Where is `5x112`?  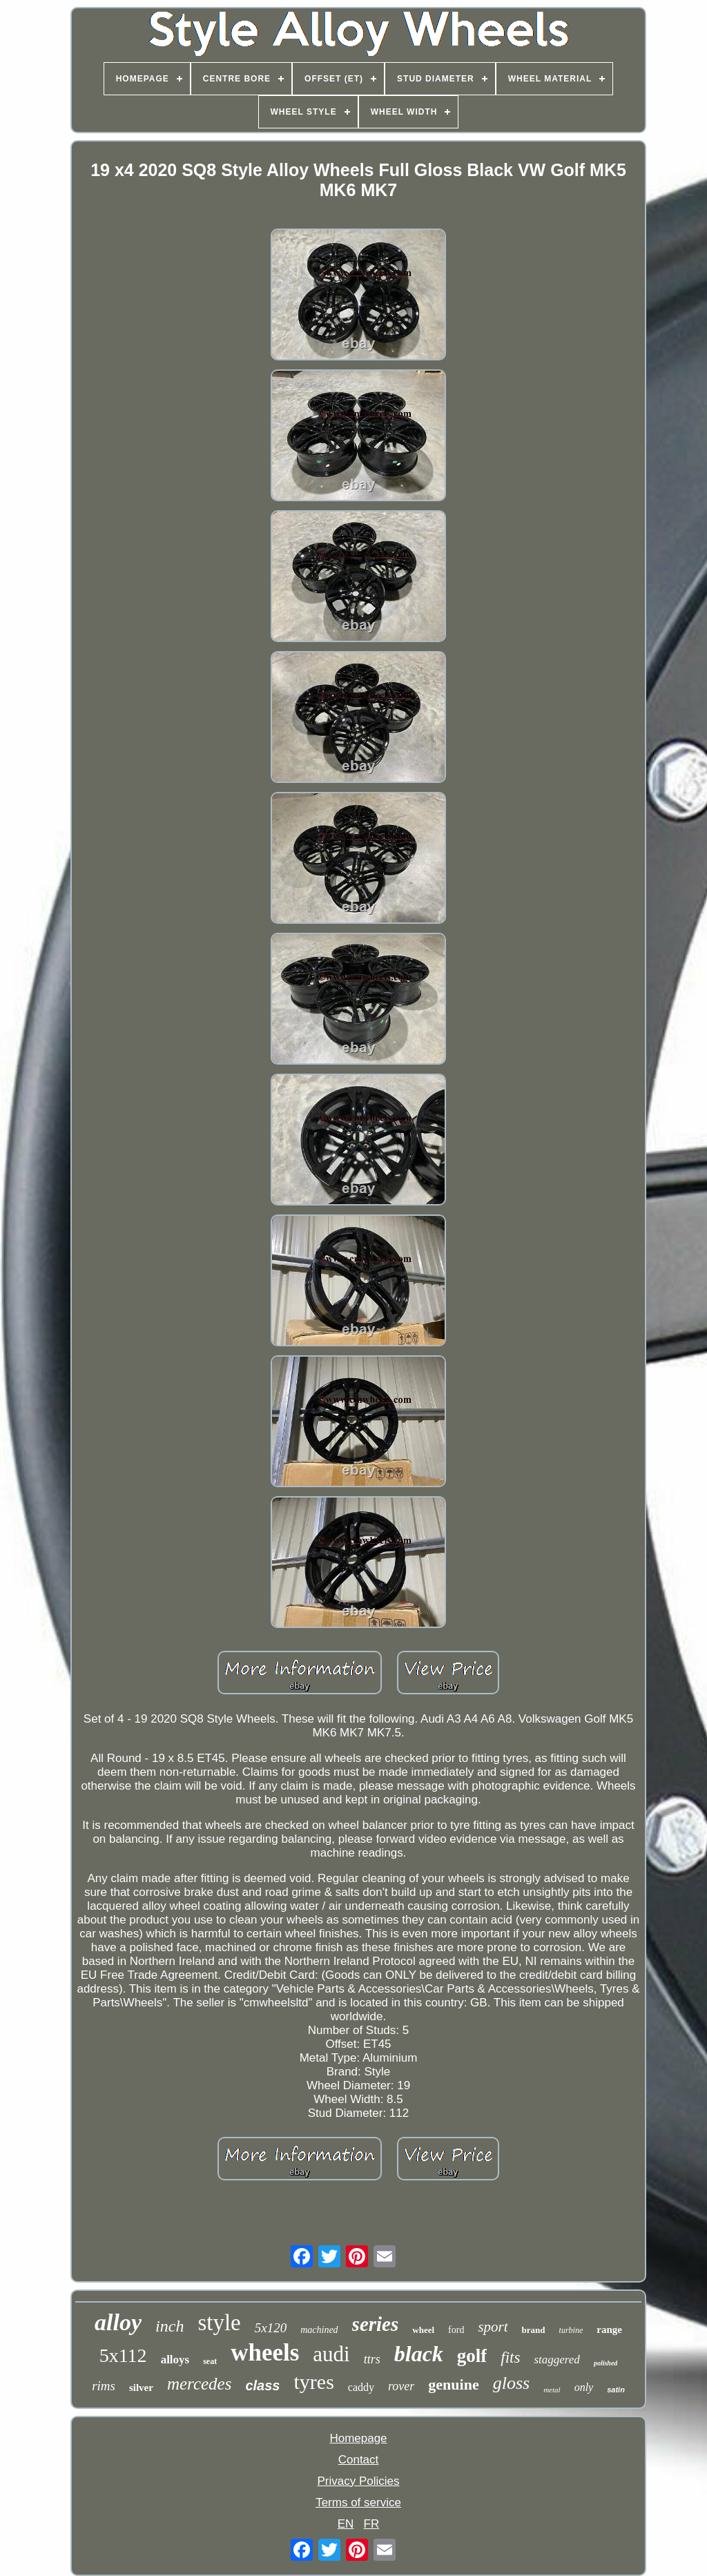 5x112 is located at coordinates (123, 2355).